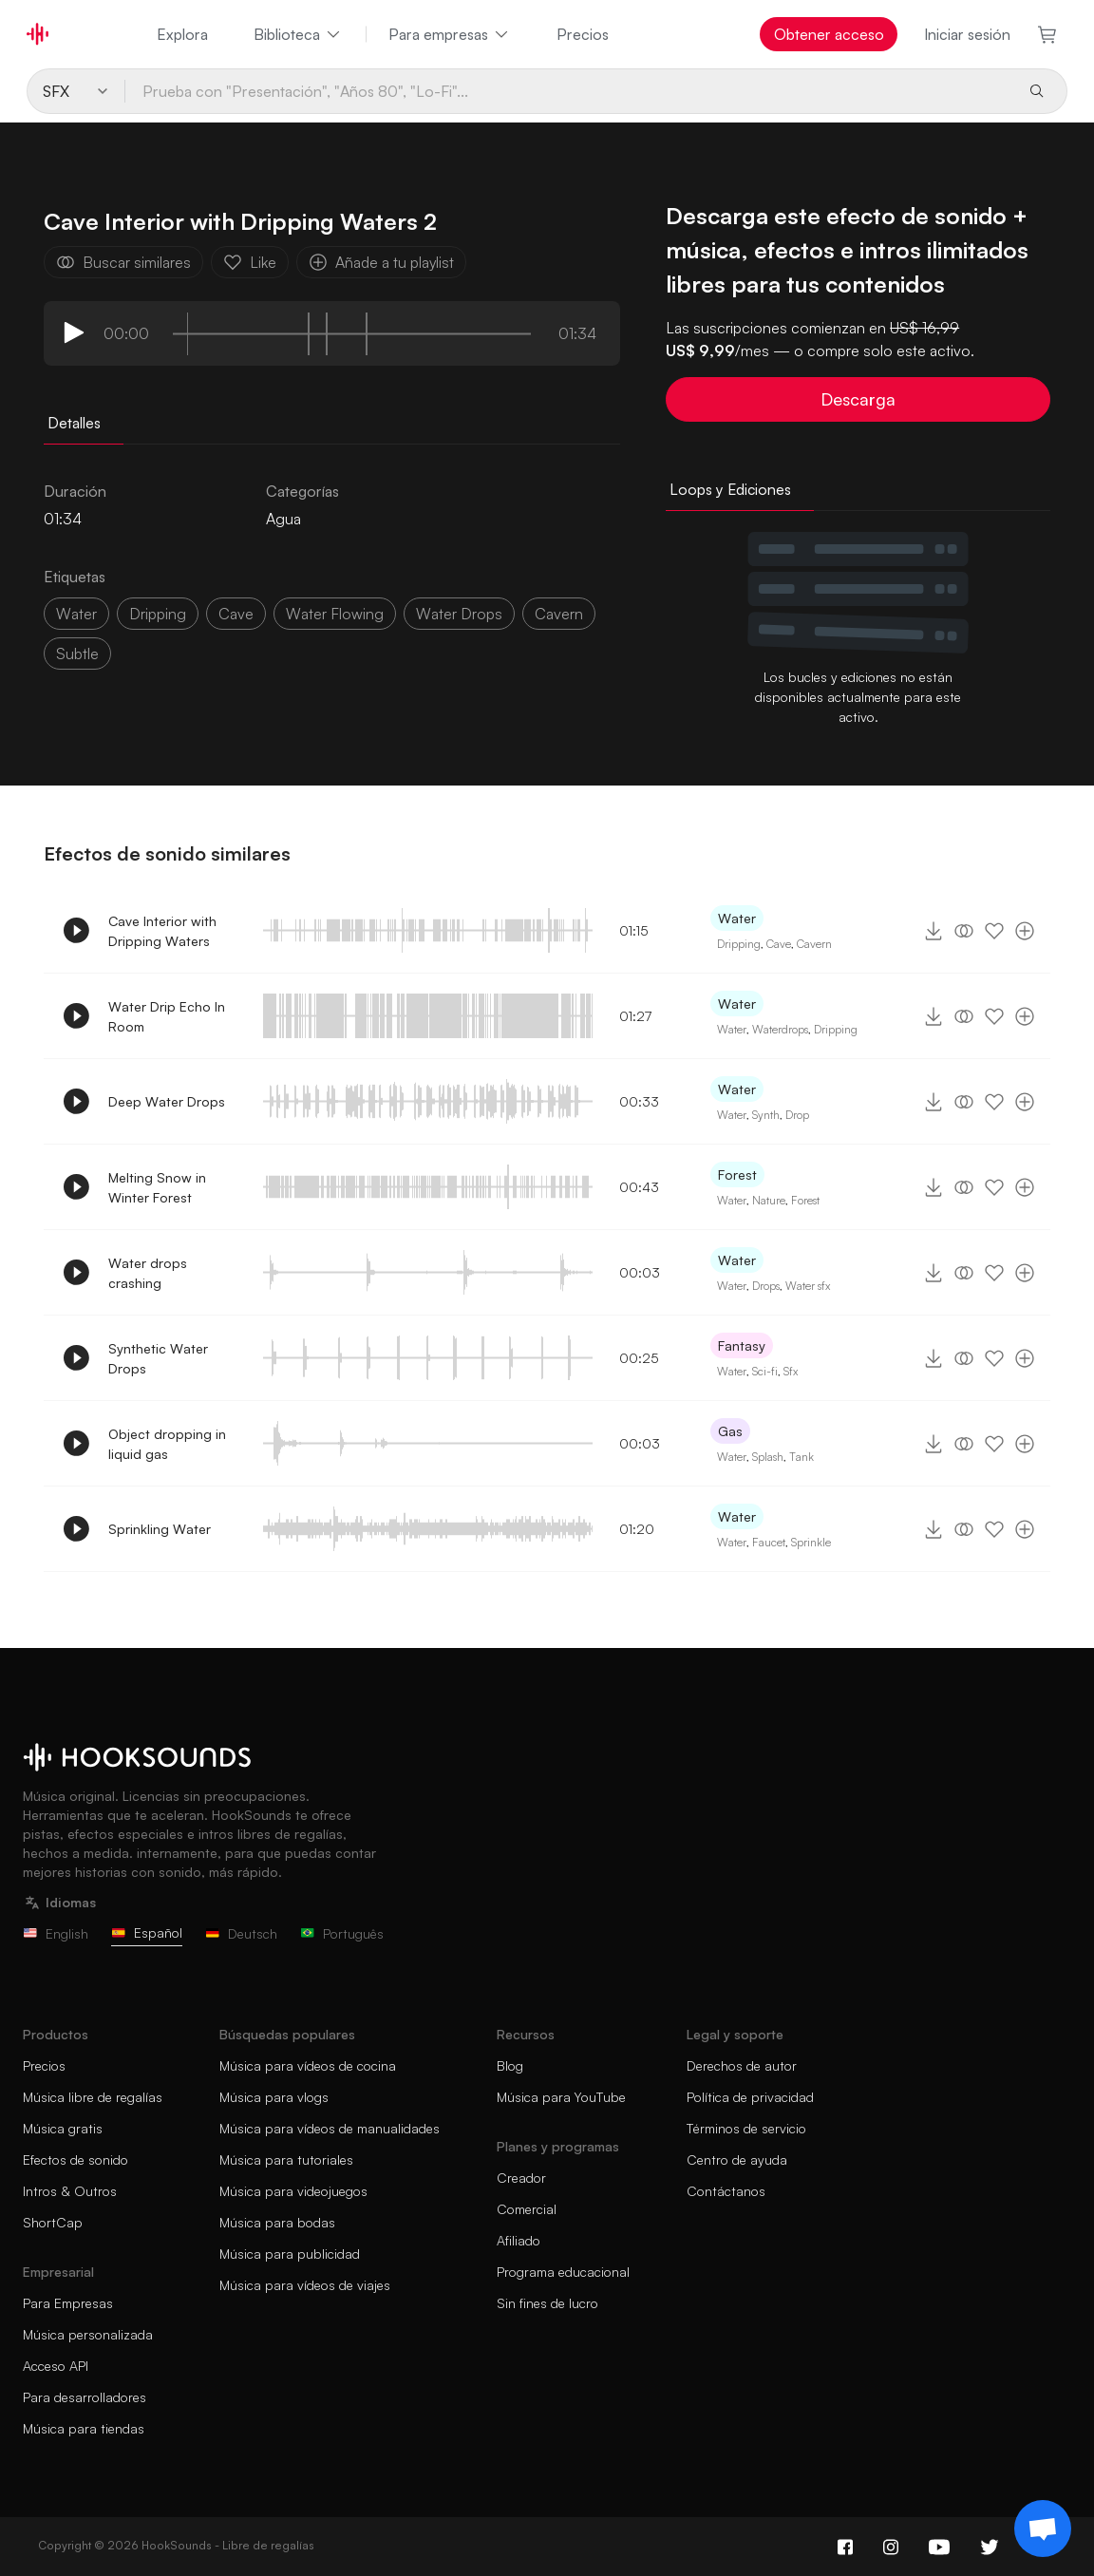 The image size is (1094, 2576). What do you see at coordinates (521, 2177) in the screenshot?
I see `Creador` at bounding box center [521, 2177].